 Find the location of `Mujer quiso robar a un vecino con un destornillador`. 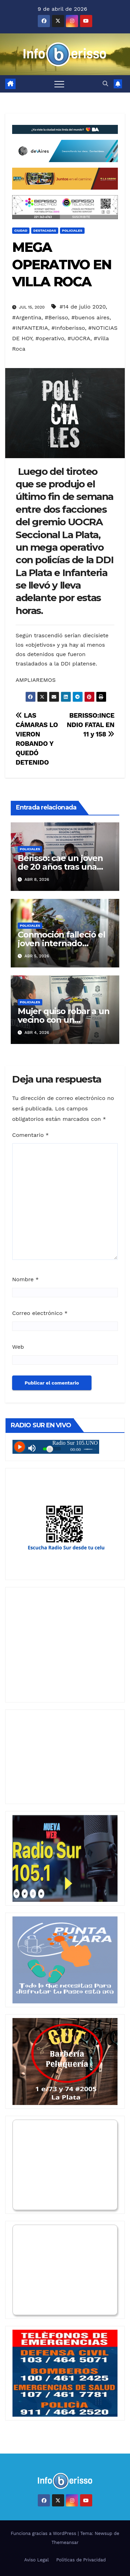

Mujer quiso robar a un vecino con un destornillador is located at coordinates (64, 1020).